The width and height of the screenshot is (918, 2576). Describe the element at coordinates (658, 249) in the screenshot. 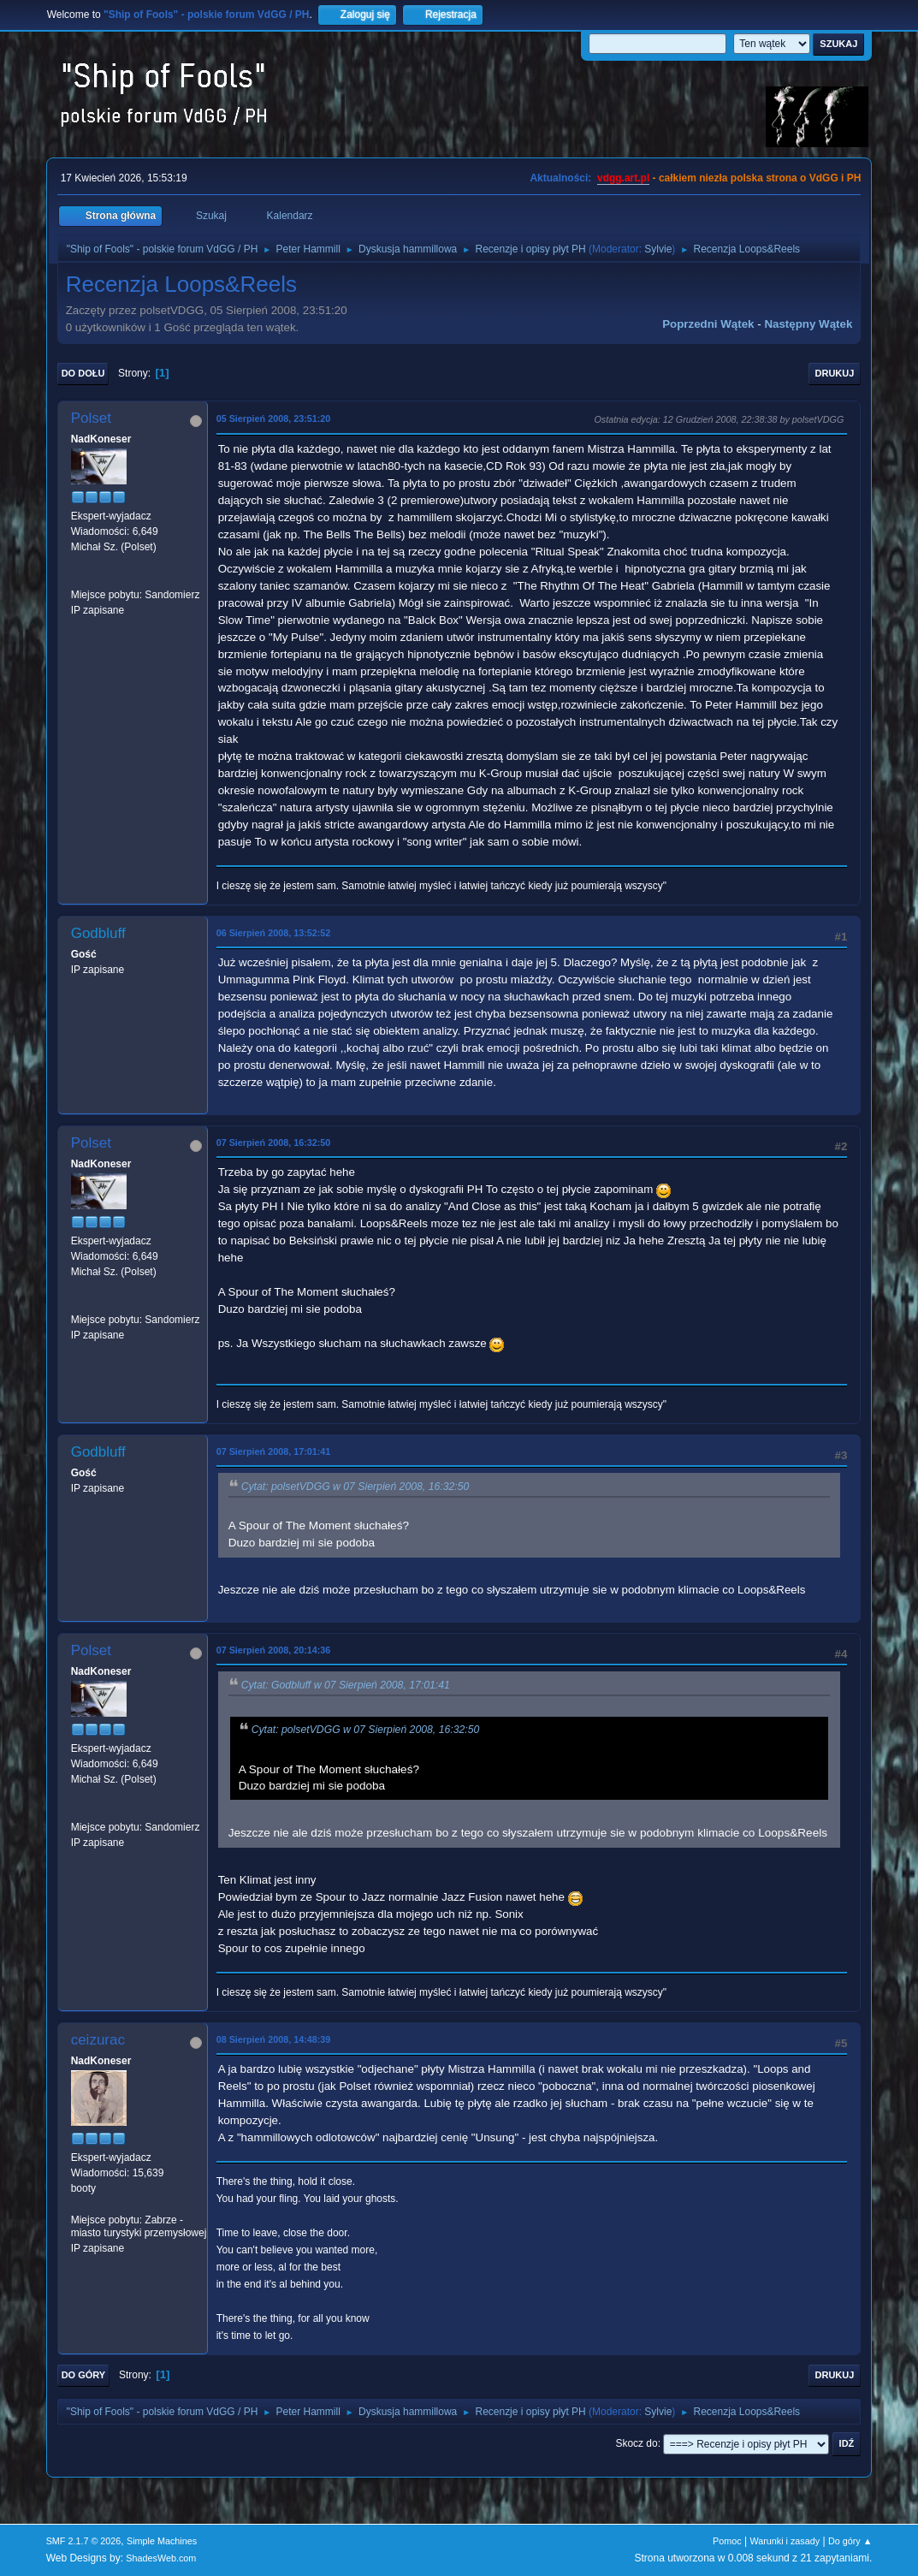

I see `Sylvie` at that location.